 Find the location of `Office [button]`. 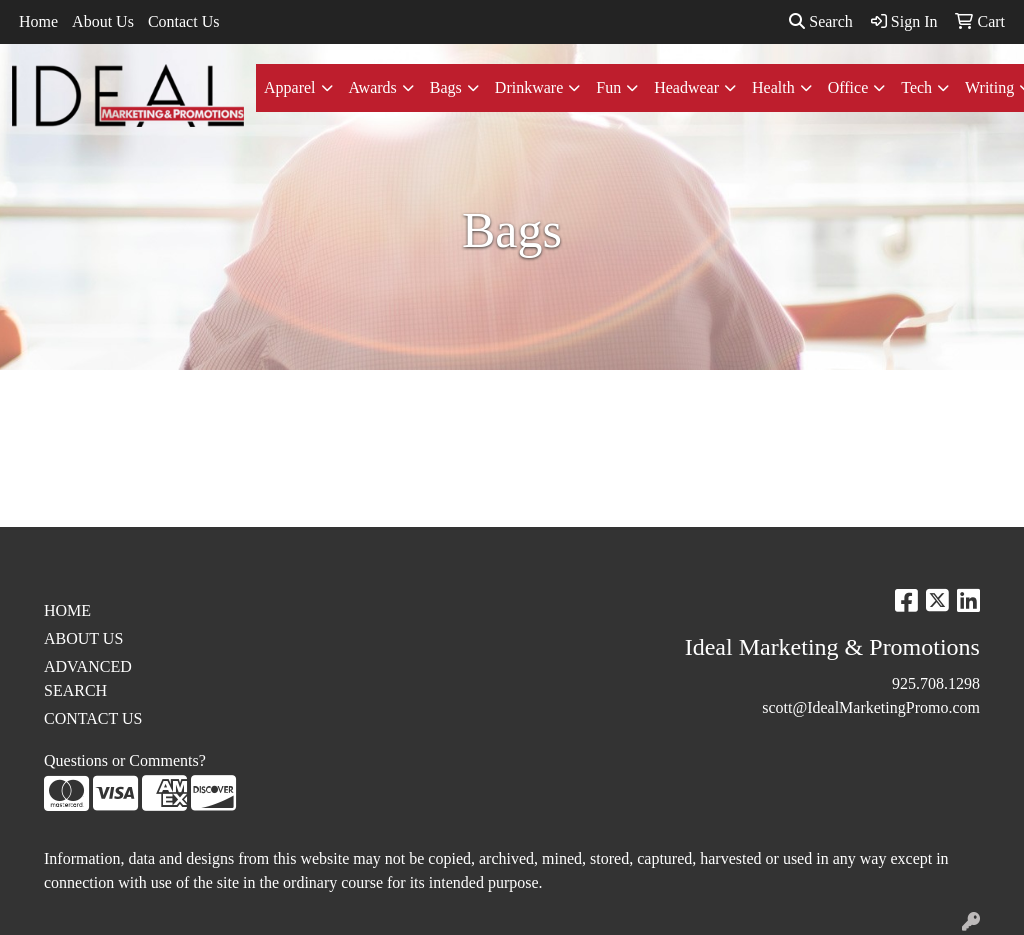

Office [button] is located at coordinates (848, 87).